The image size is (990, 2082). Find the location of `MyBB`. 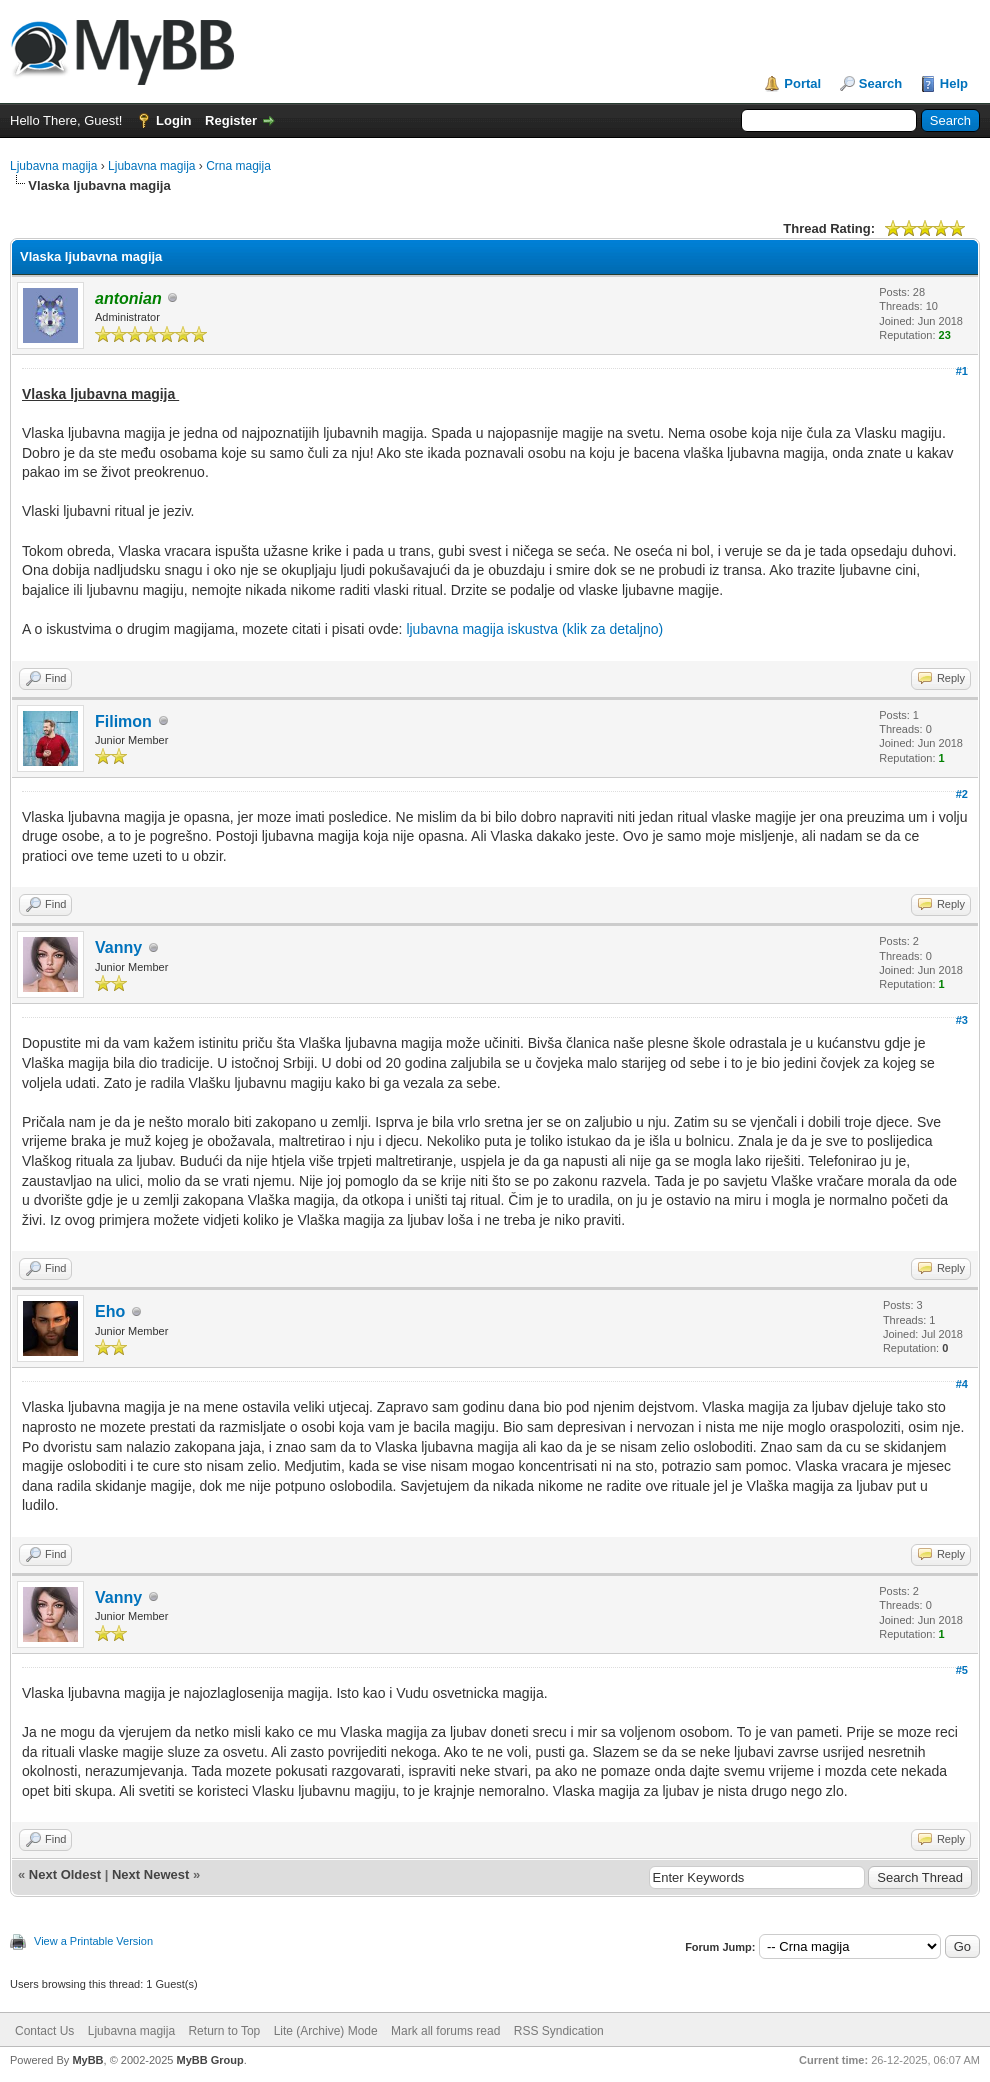

MyBB is located at coordinates (87, 2060).